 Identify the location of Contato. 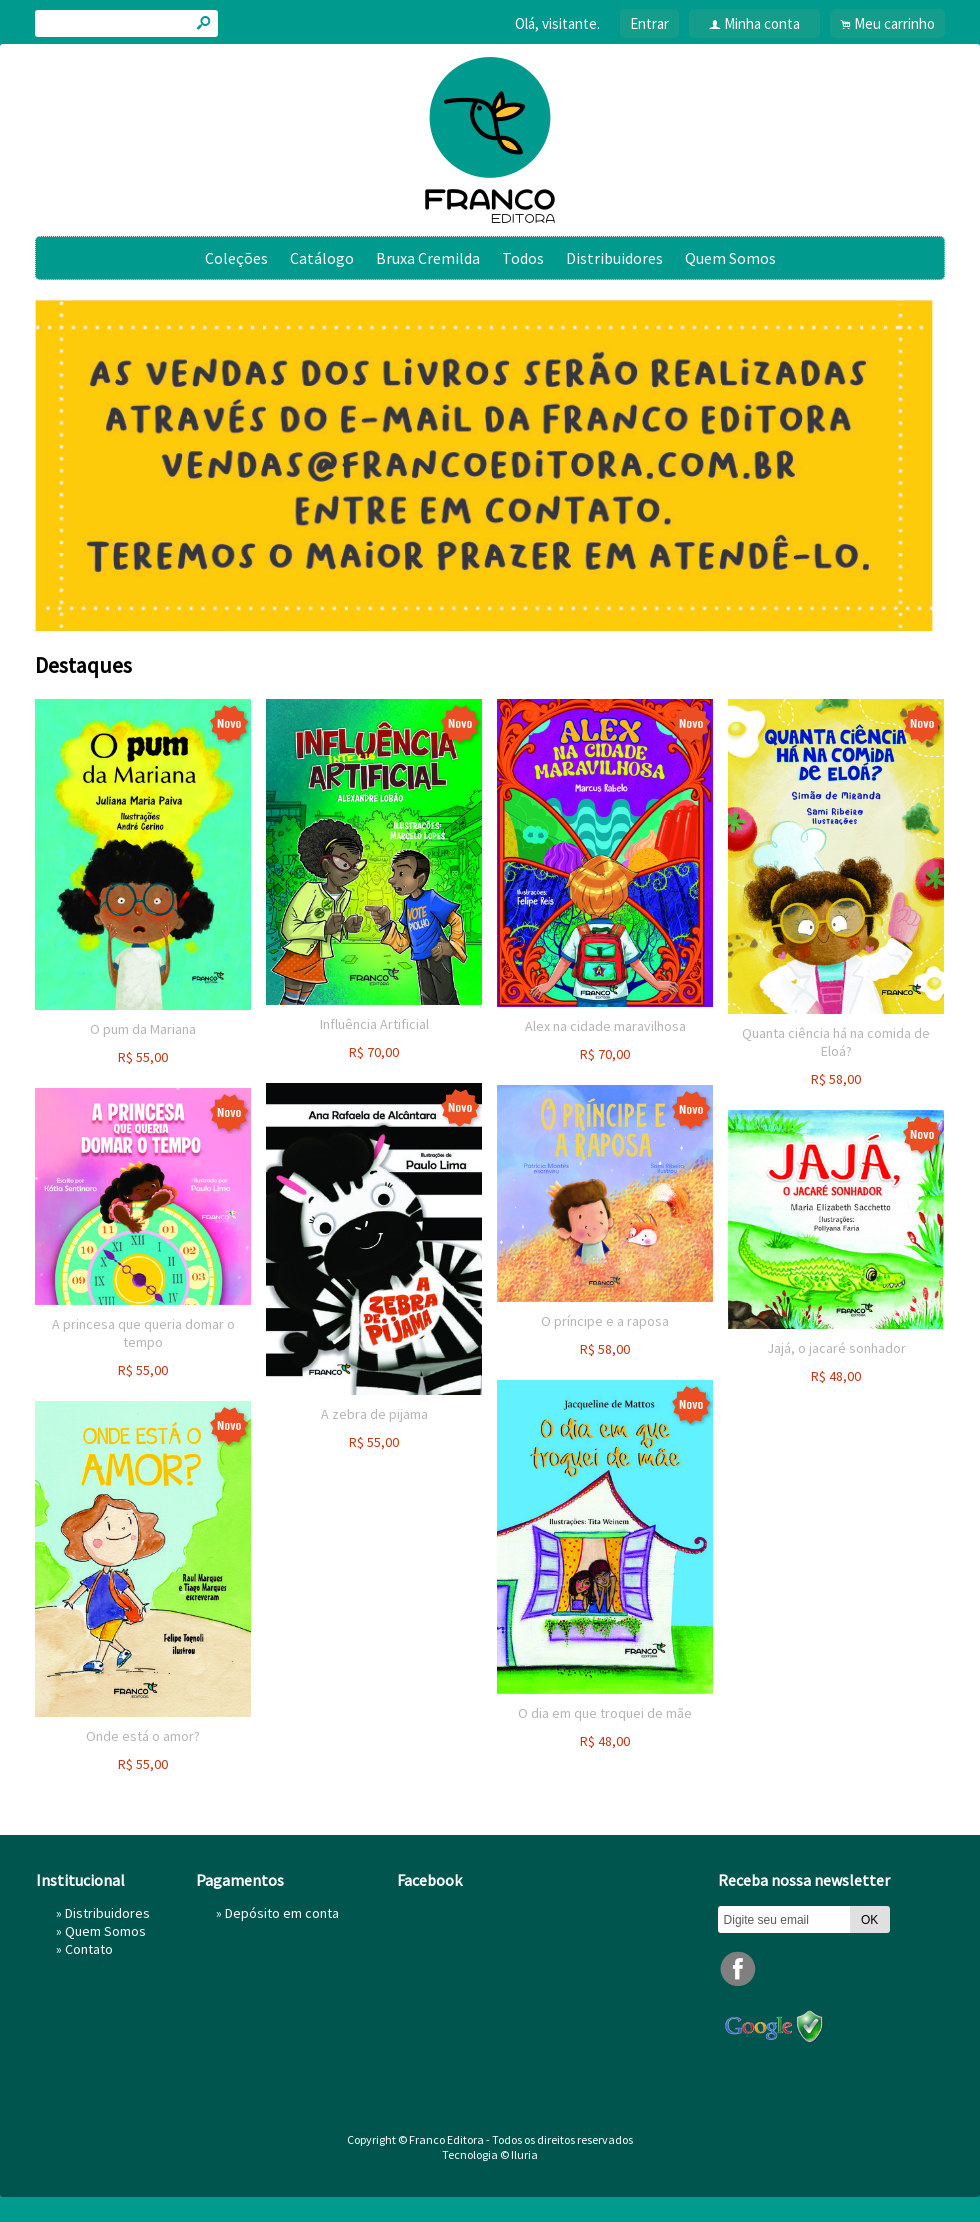
(89, 1949).